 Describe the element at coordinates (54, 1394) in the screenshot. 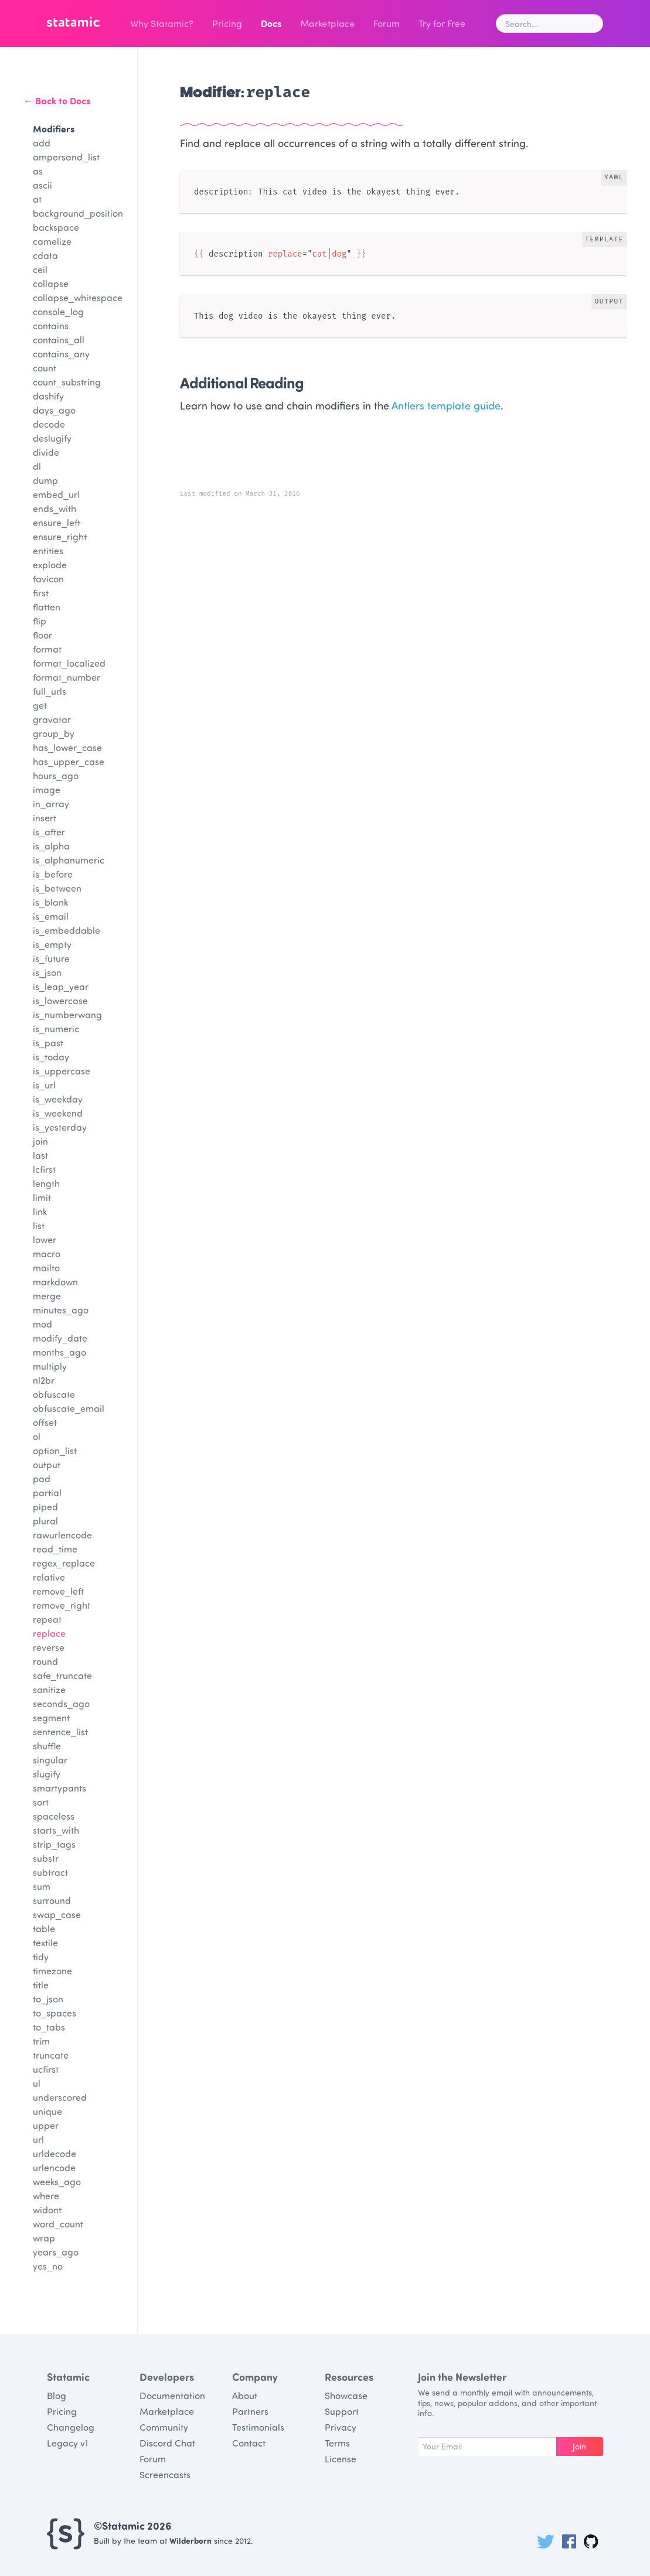

I see `obfuscate` at that location.